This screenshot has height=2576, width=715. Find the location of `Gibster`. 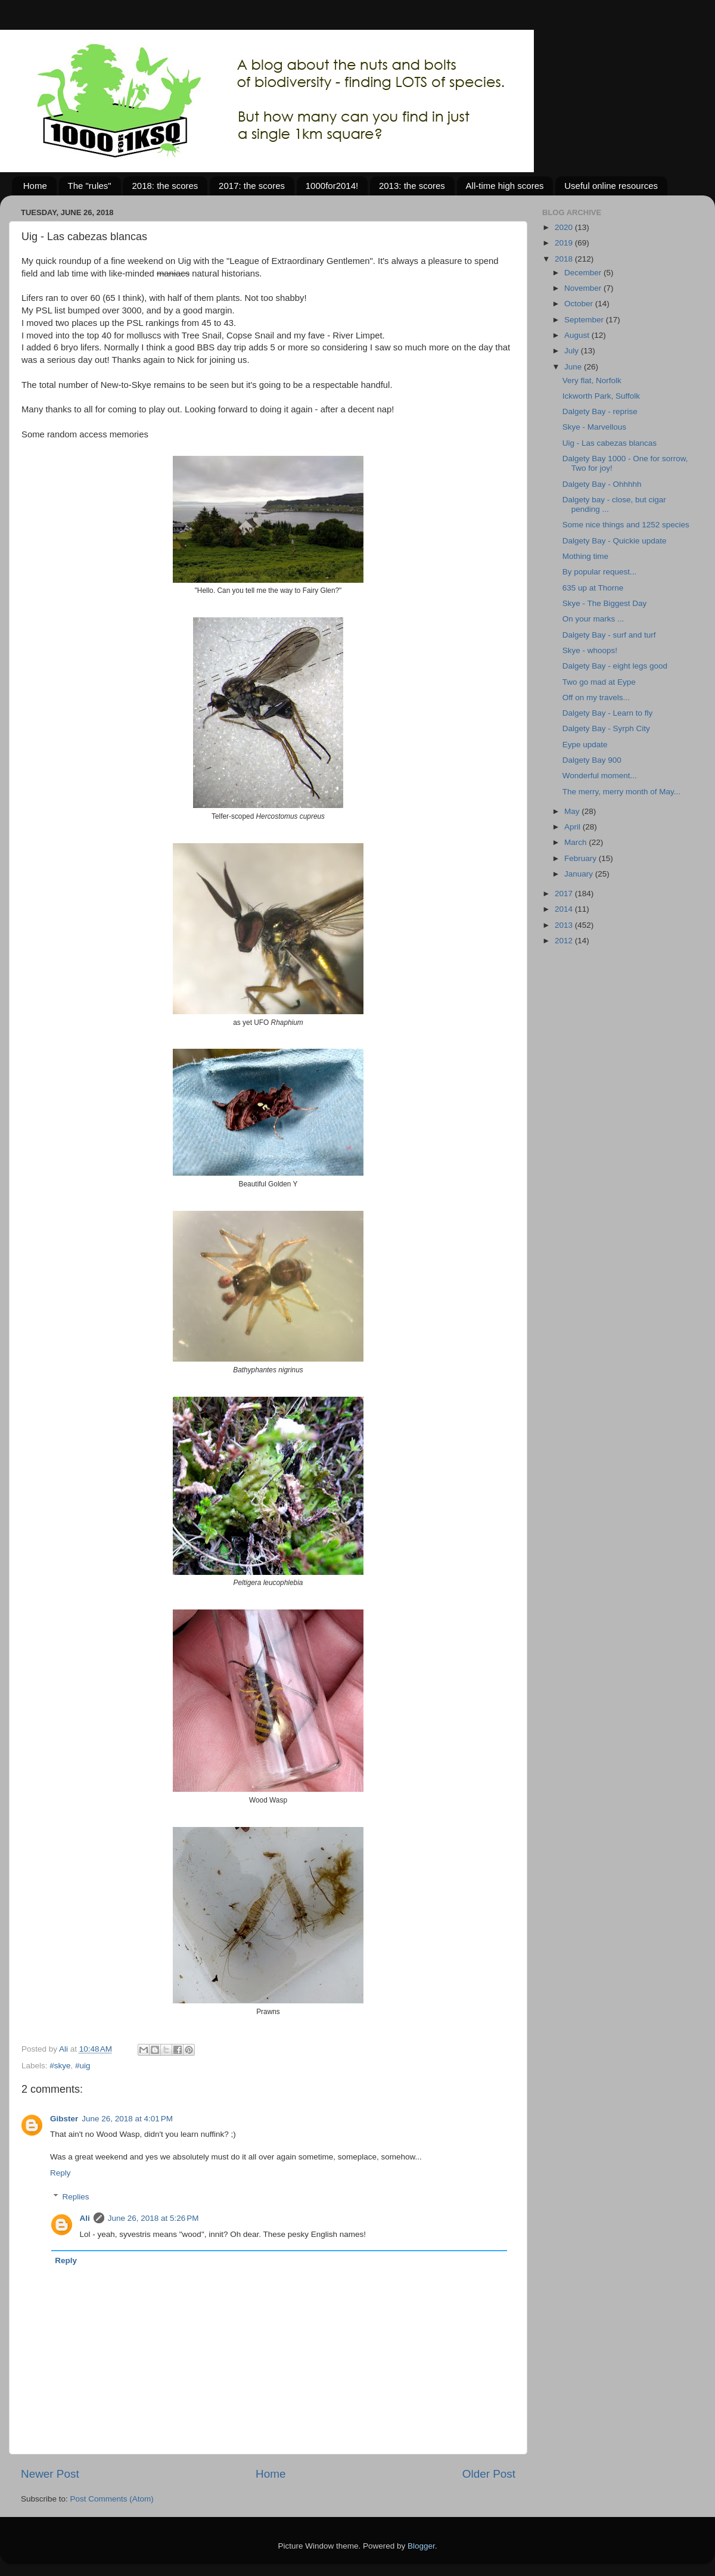

Gibster is located at coordinates (64, 2118).